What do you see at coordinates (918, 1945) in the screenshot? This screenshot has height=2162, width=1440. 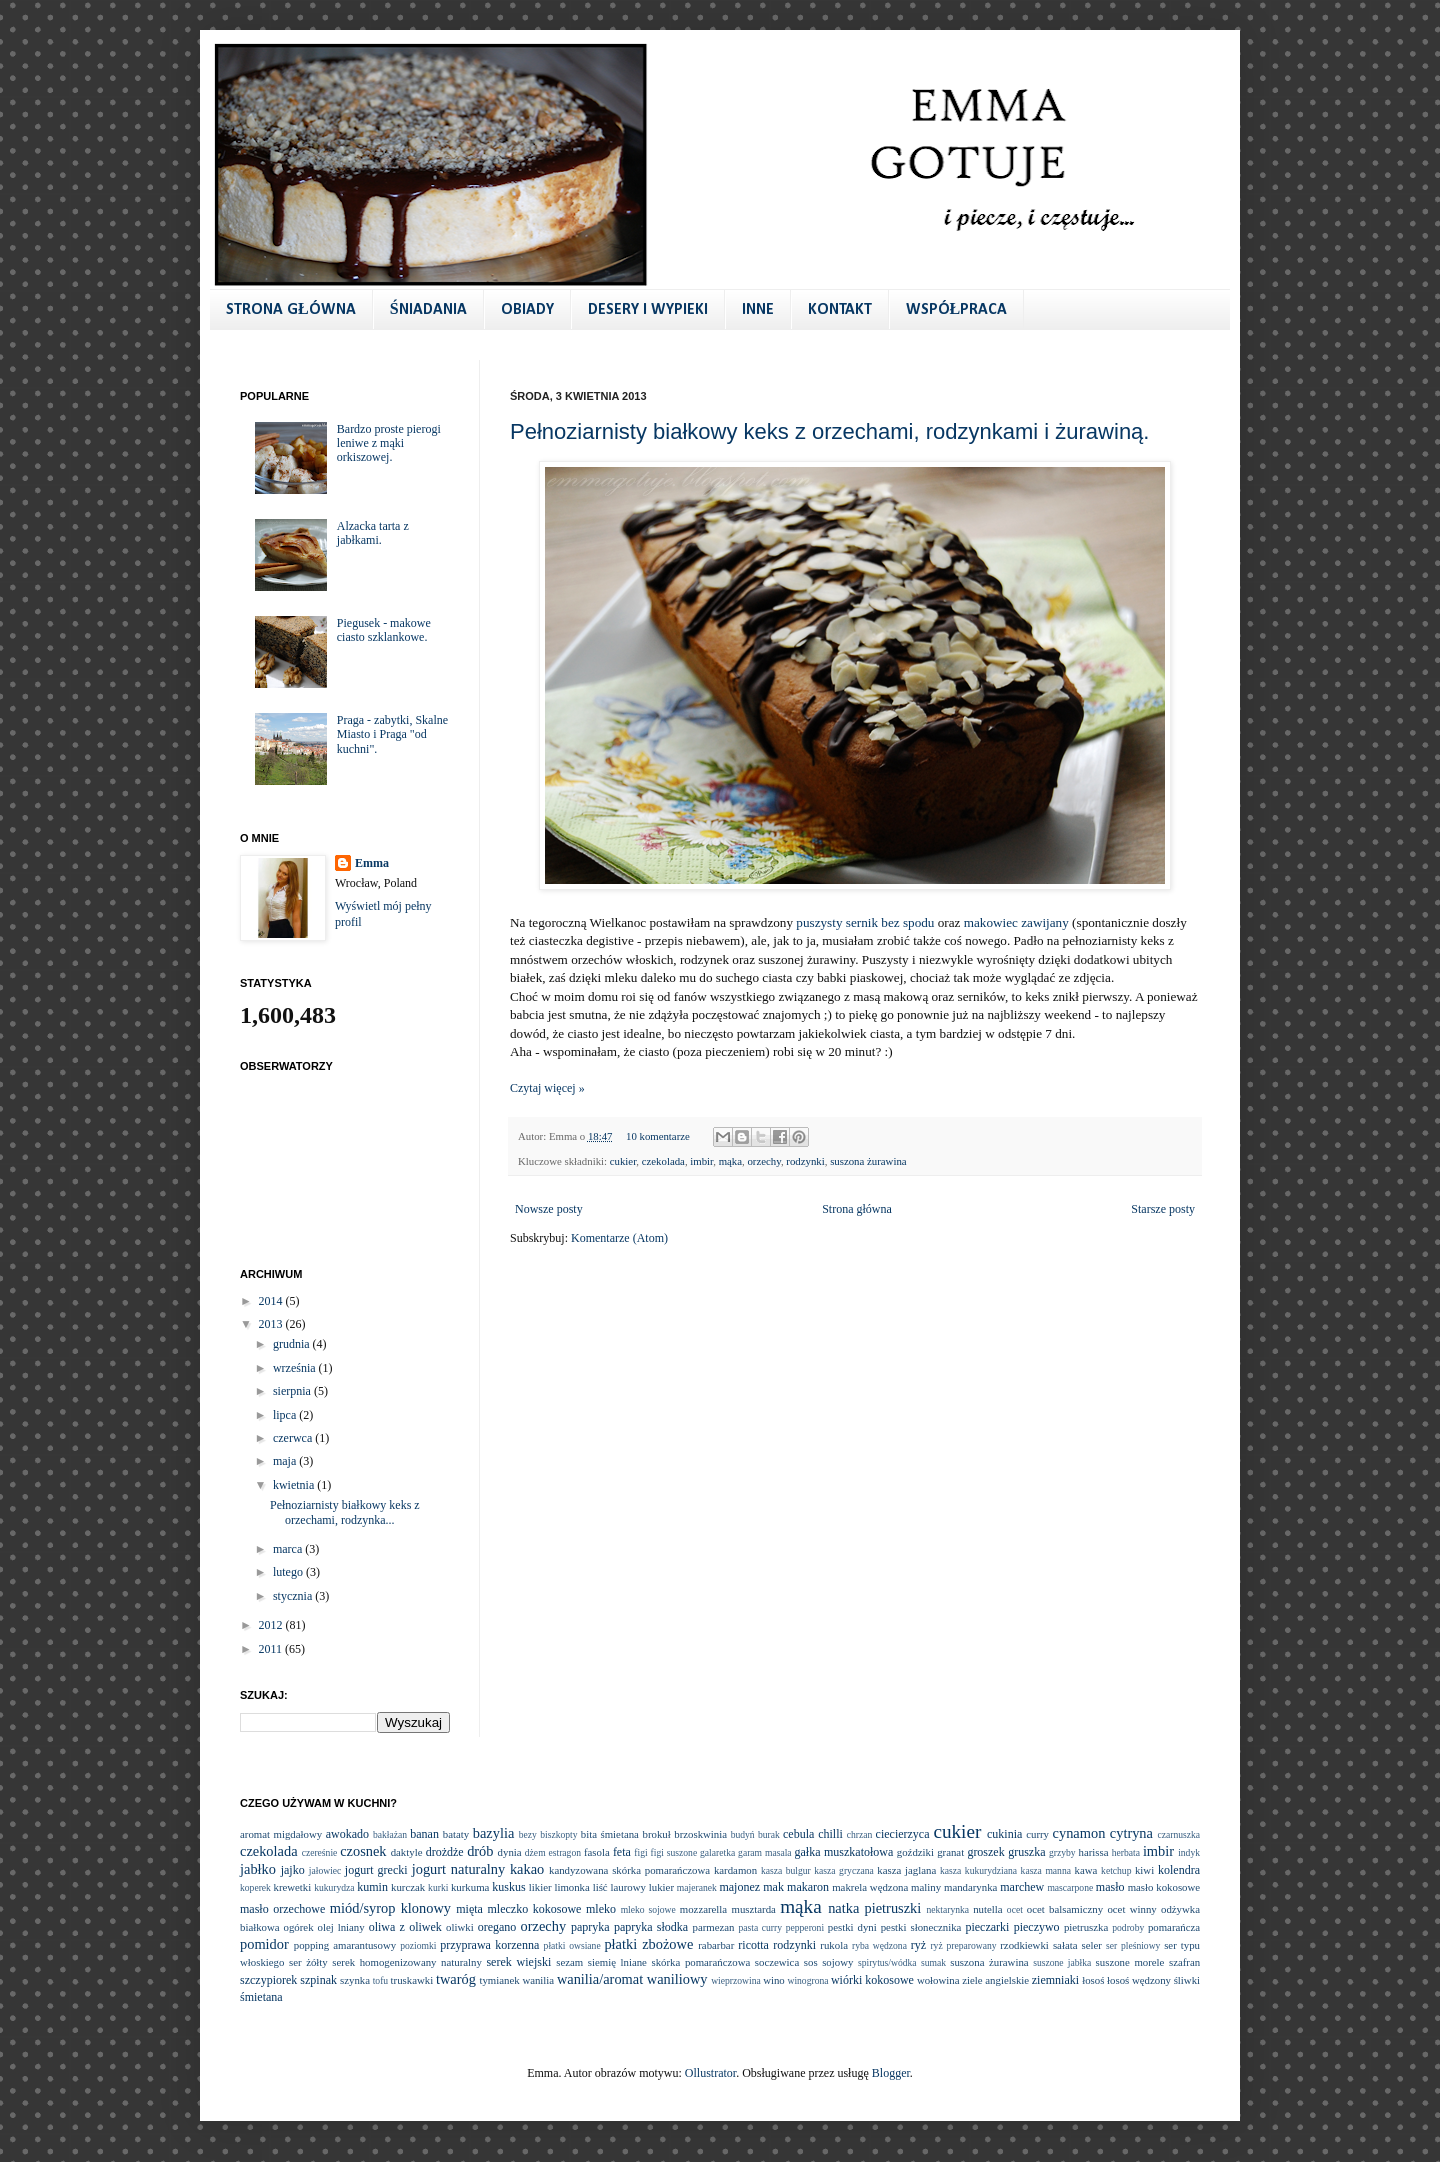 I see `ryż` at bounding box center [918, 1945].